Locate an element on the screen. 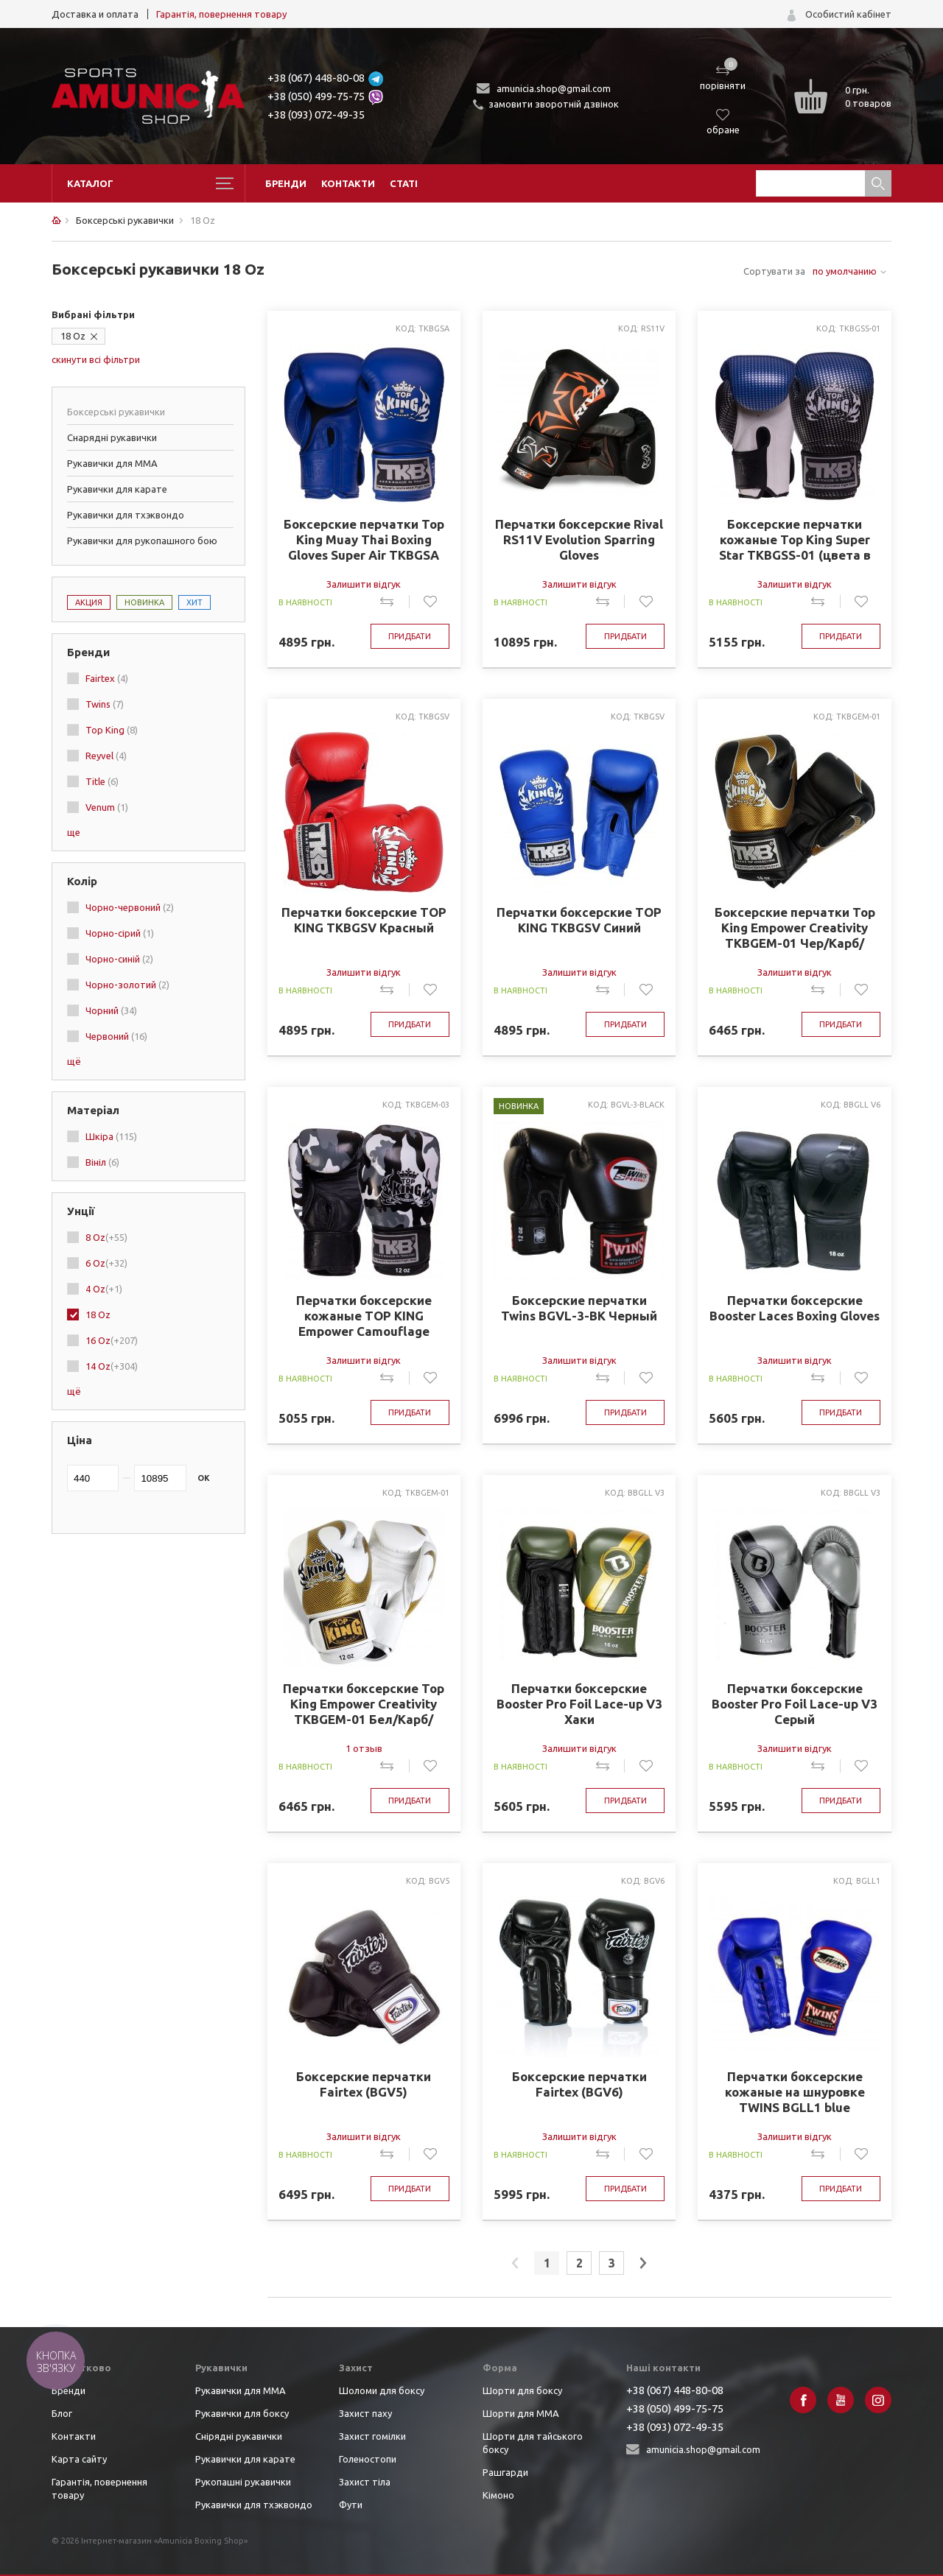 The image size is (943, 2576). Червоний is located at coordinates (116, 1036).